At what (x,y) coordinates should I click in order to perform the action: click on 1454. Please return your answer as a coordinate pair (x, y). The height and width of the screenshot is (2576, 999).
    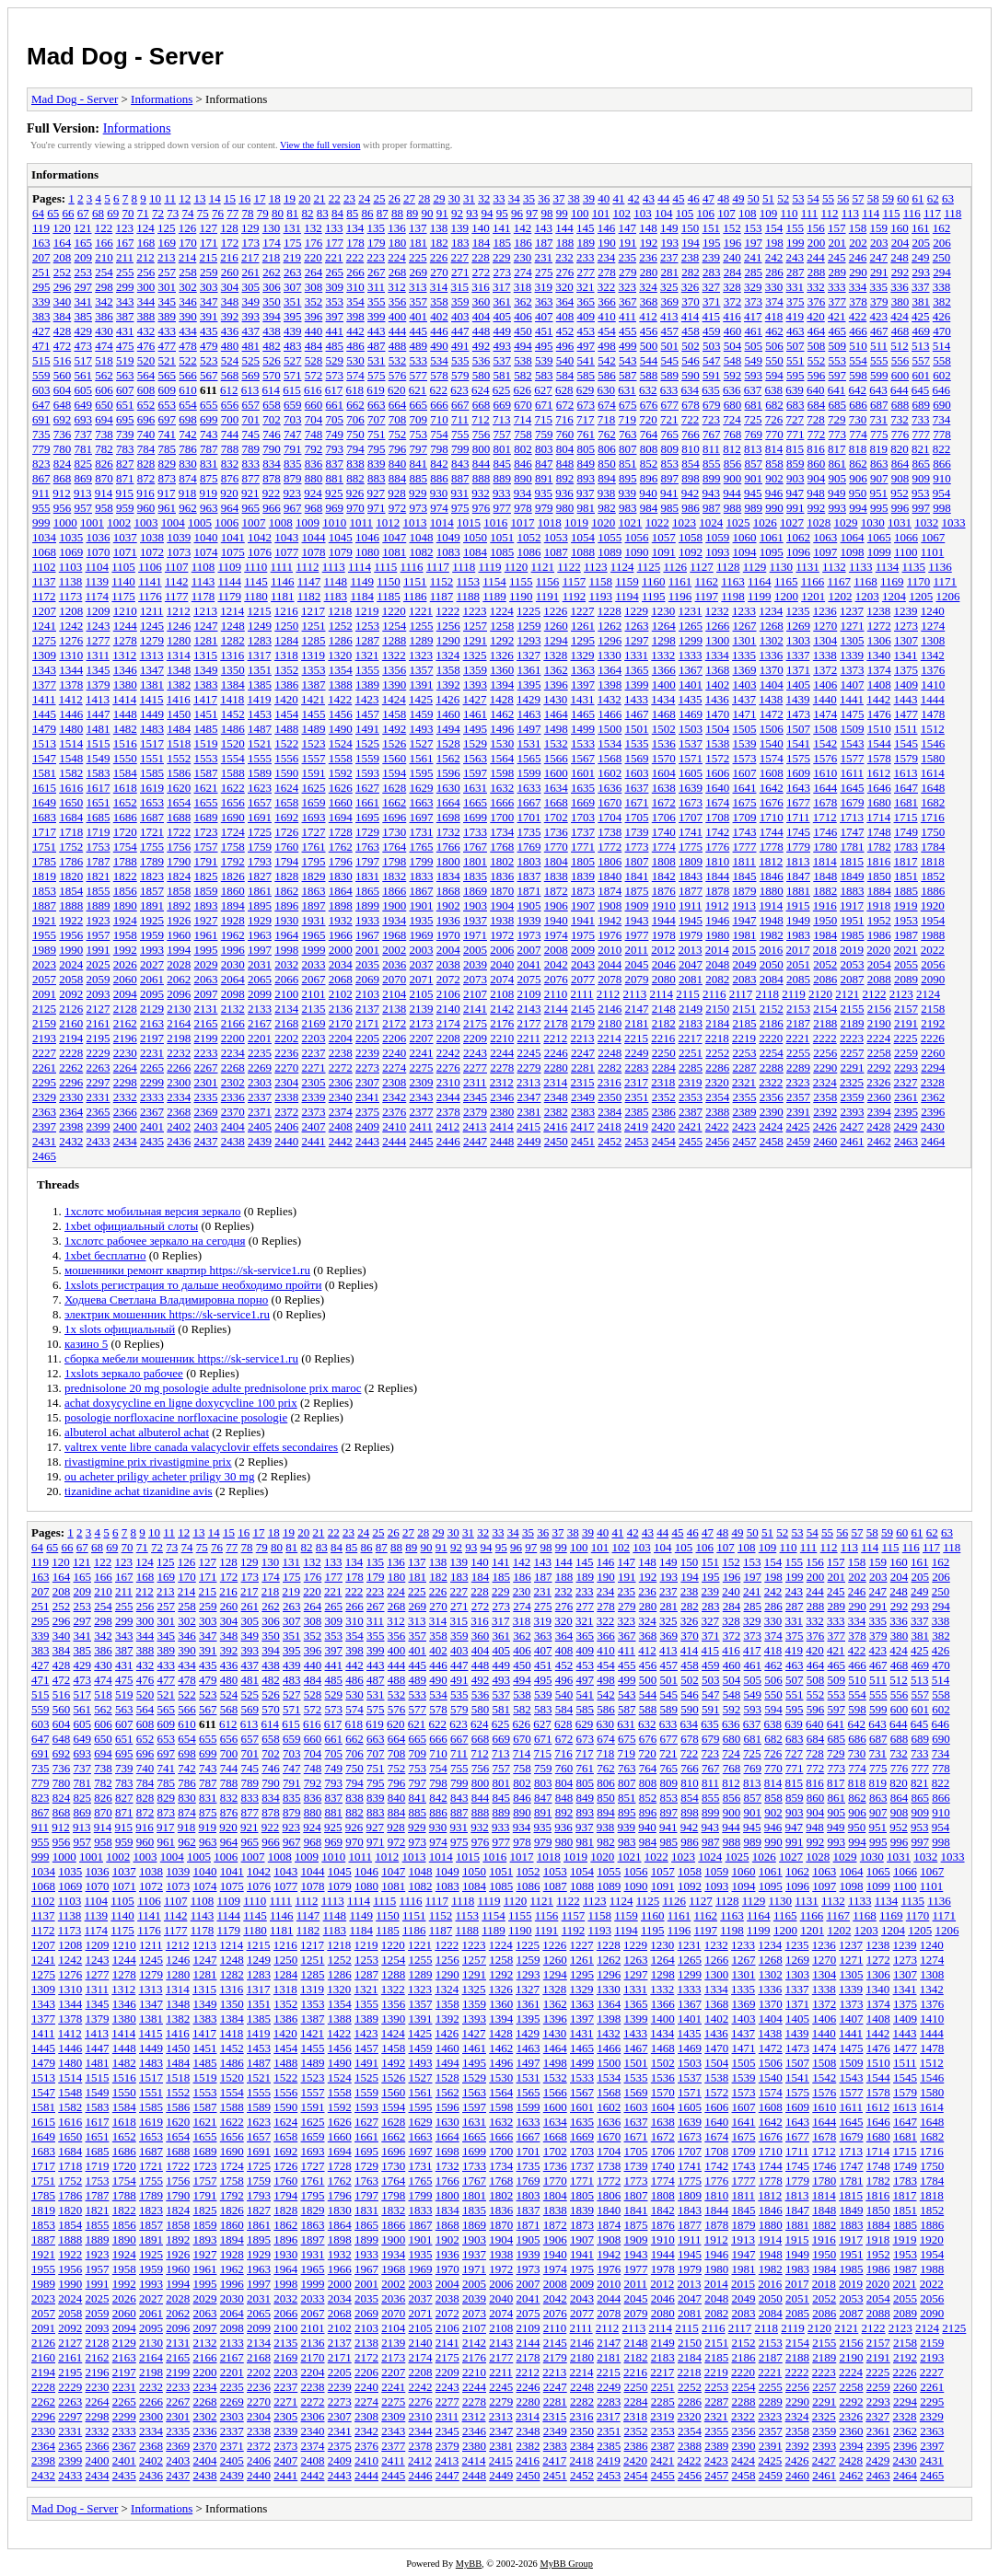
    Looking at the image, I should click on (286, 714).